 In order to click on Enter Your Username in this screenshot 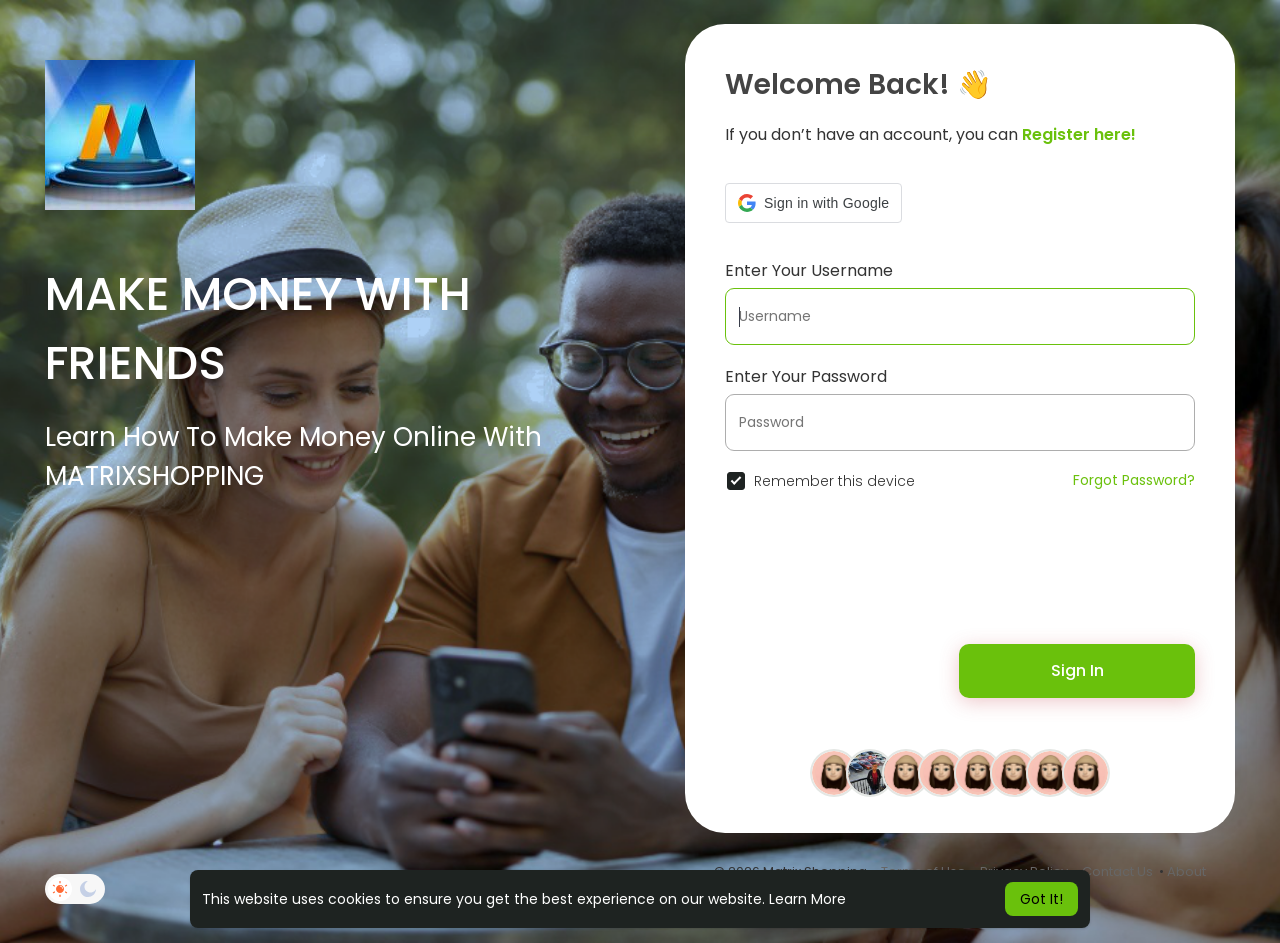, I will do `click(809, 270)`.